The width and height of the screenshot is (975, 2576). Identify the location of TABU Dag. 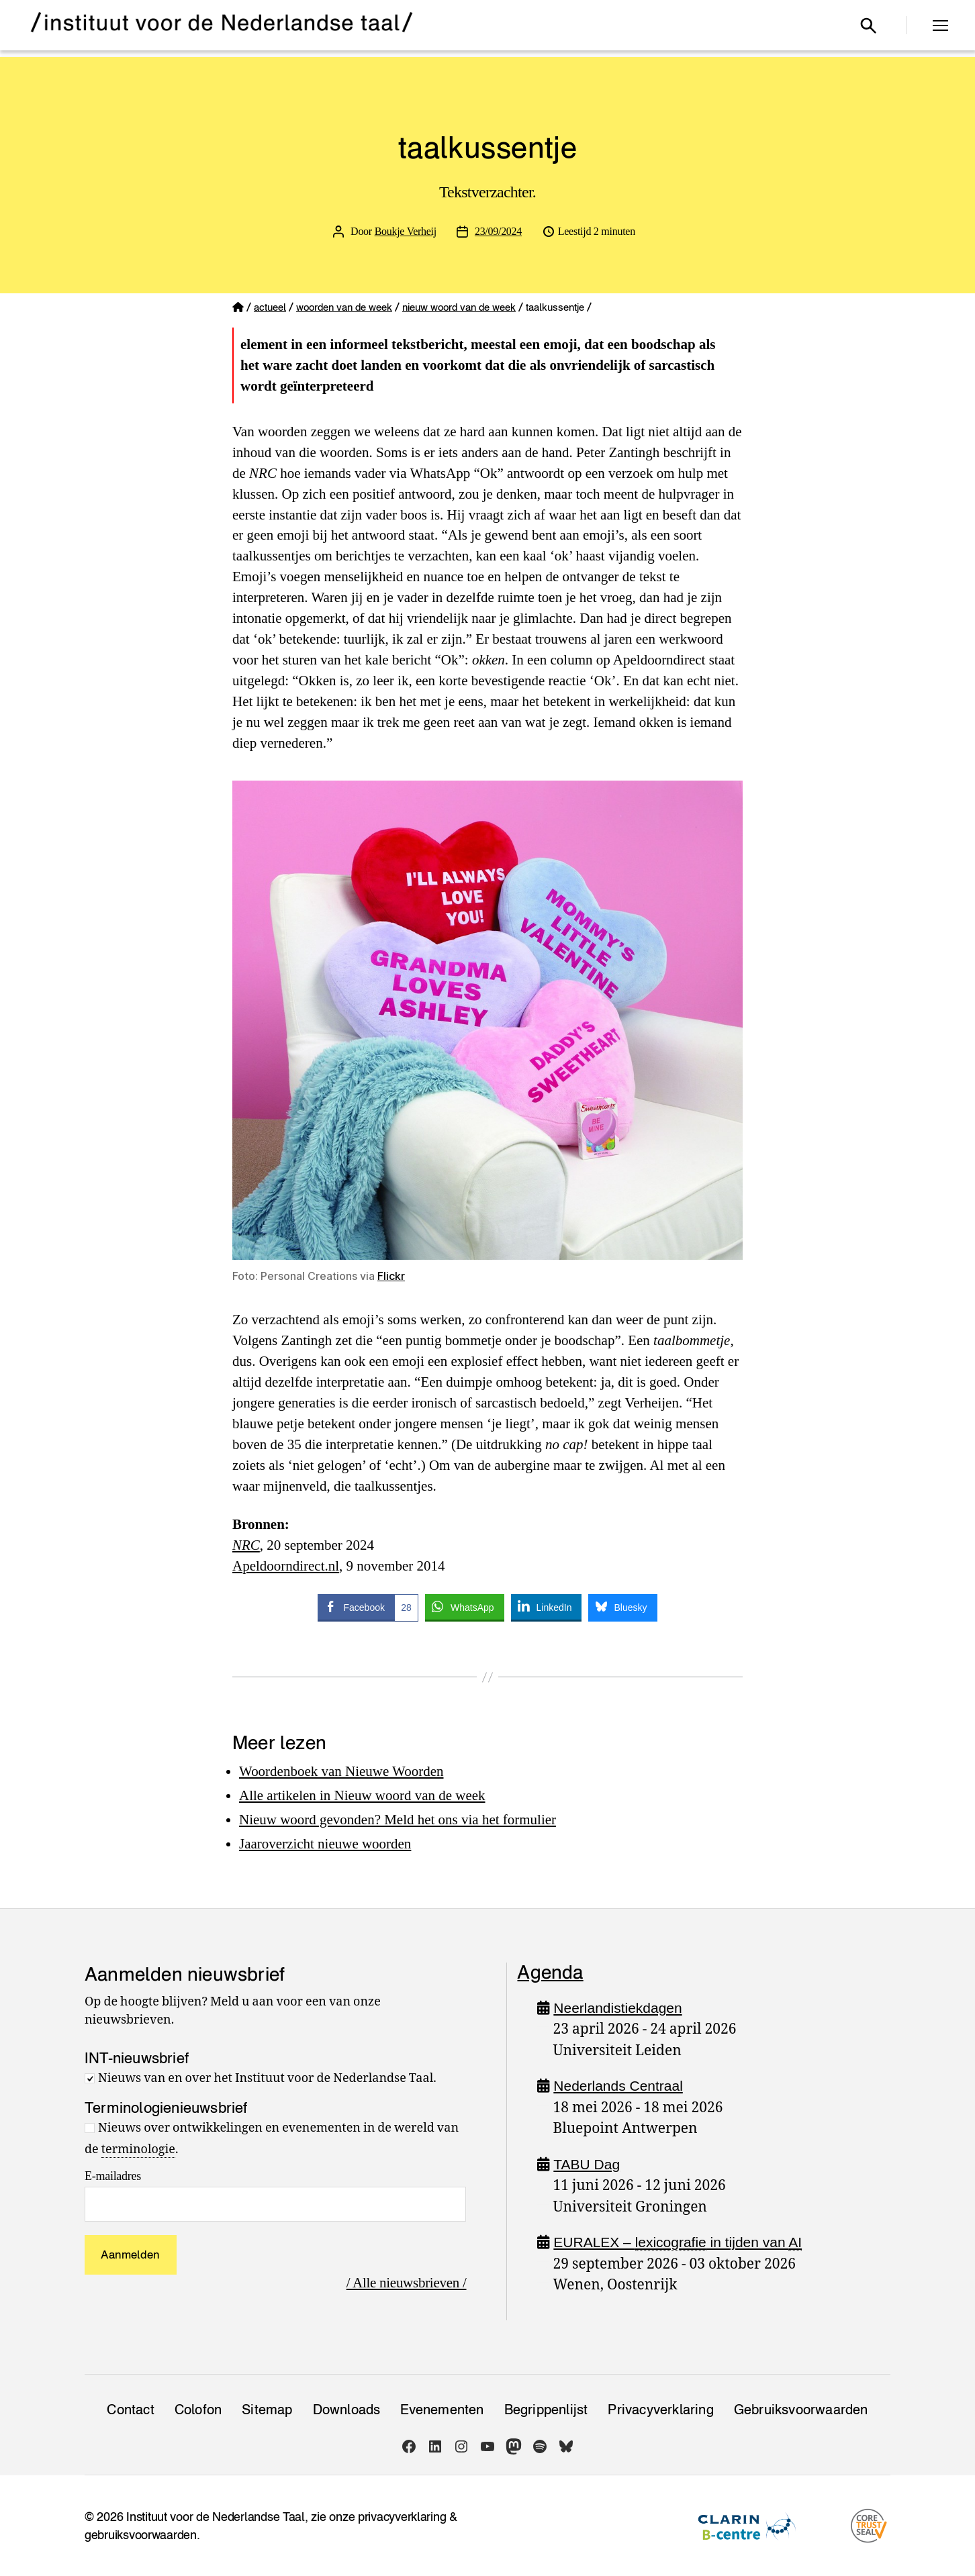
(586, 2164).